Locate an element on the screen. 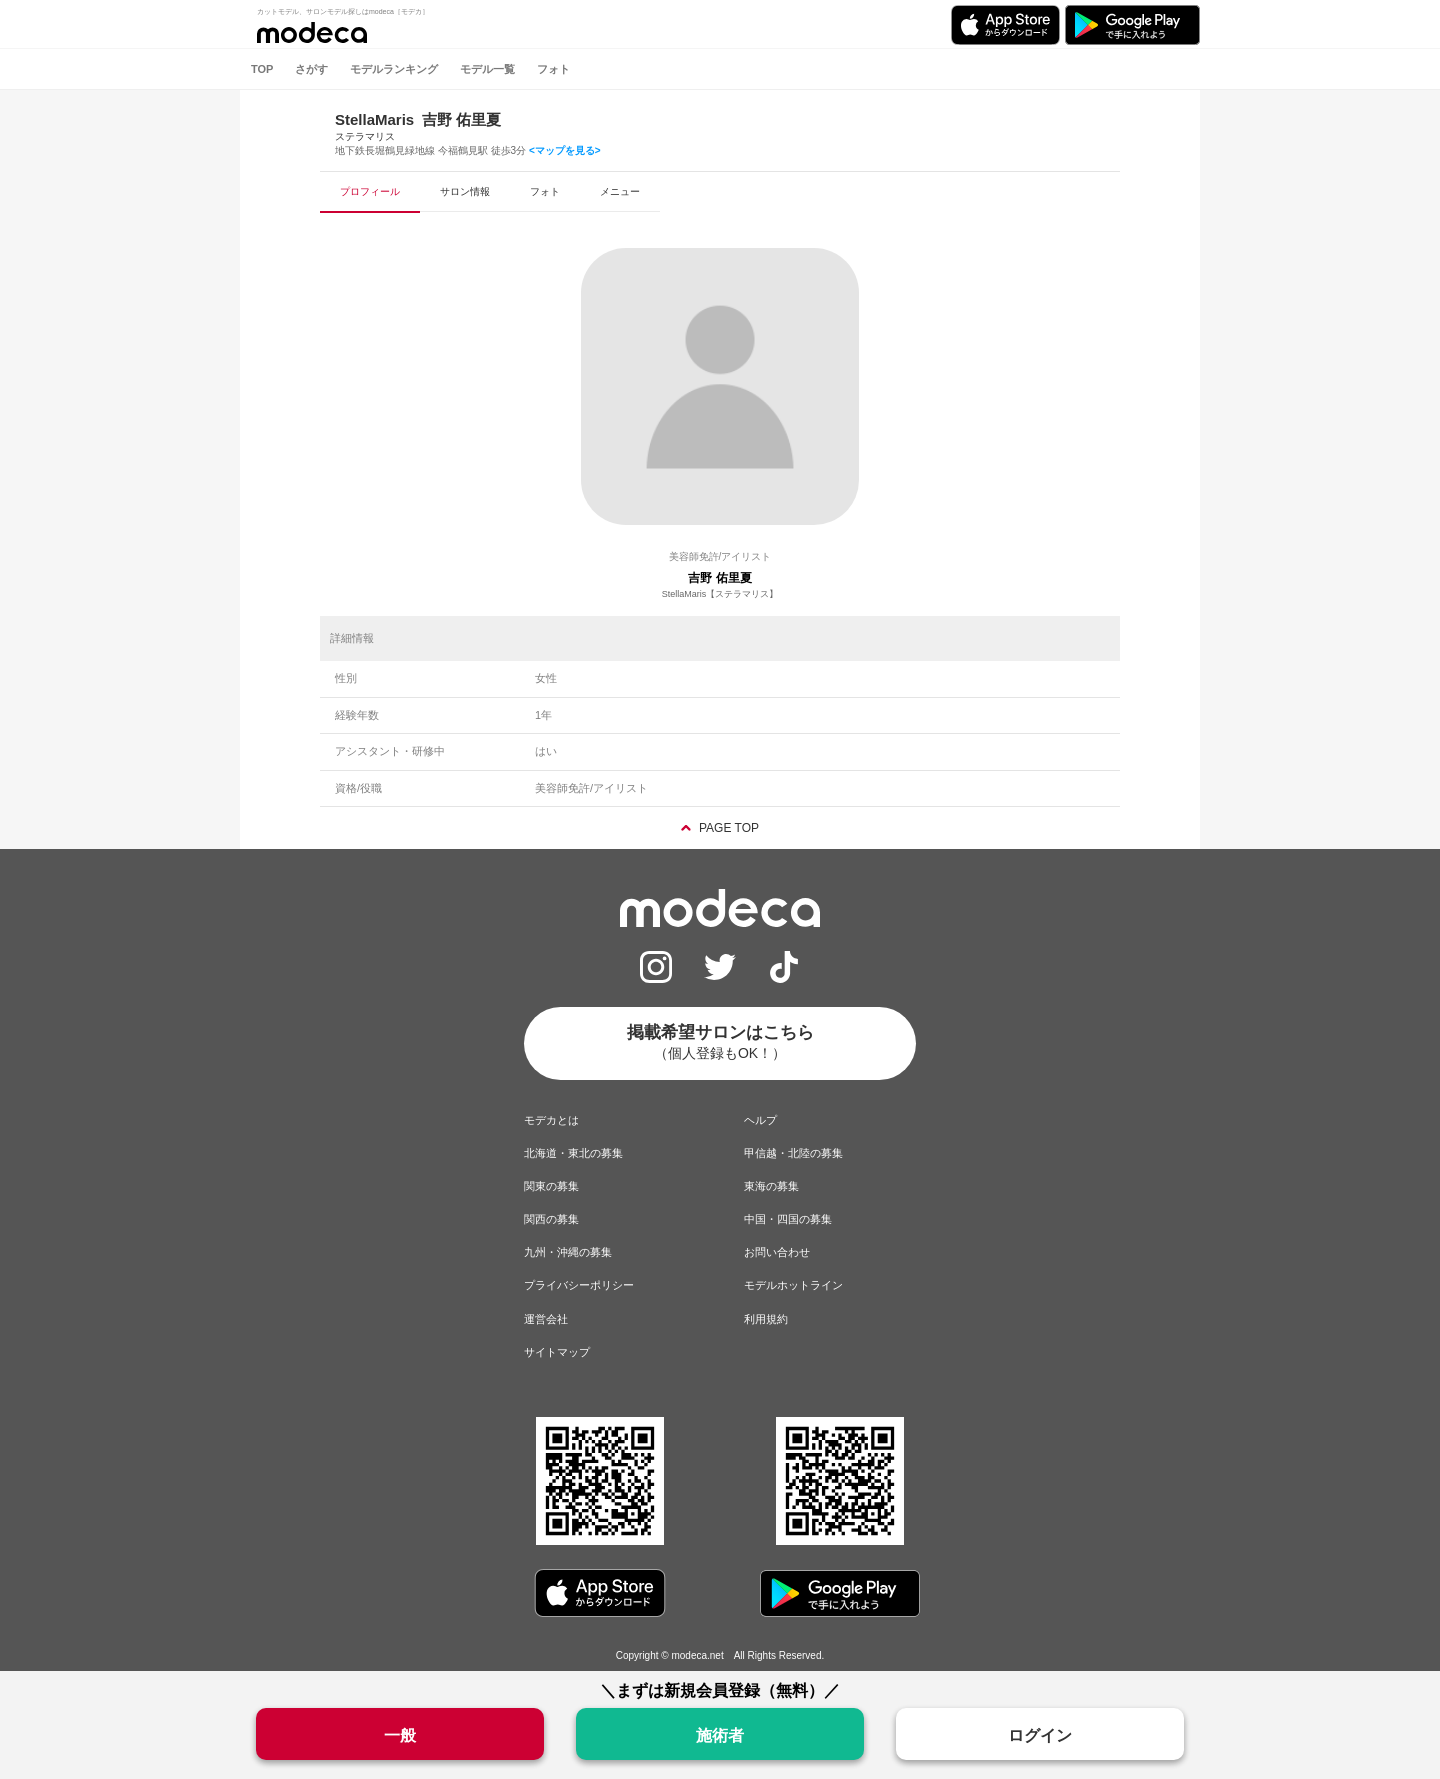 The image size is (1440, 1779). 関西の募集 is located at coordinates (551, 1219).